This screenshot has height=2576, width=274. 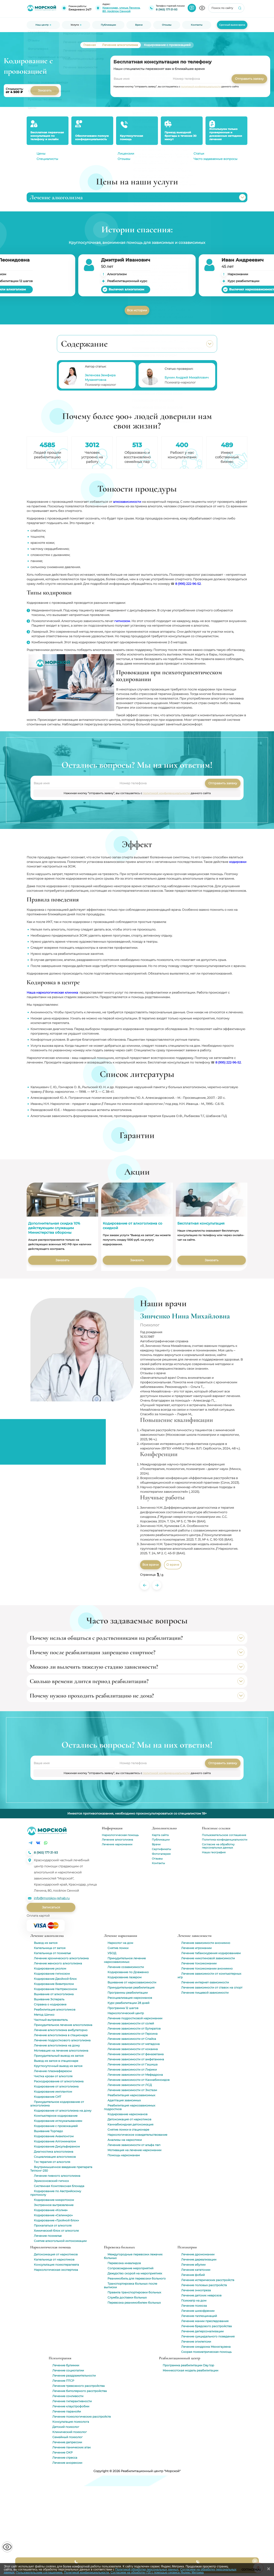 What do you see at coordinates (54, 2198) in the screenshot?
I see `Вшивание от алкоголизма` at bounding box center [54, 2198].